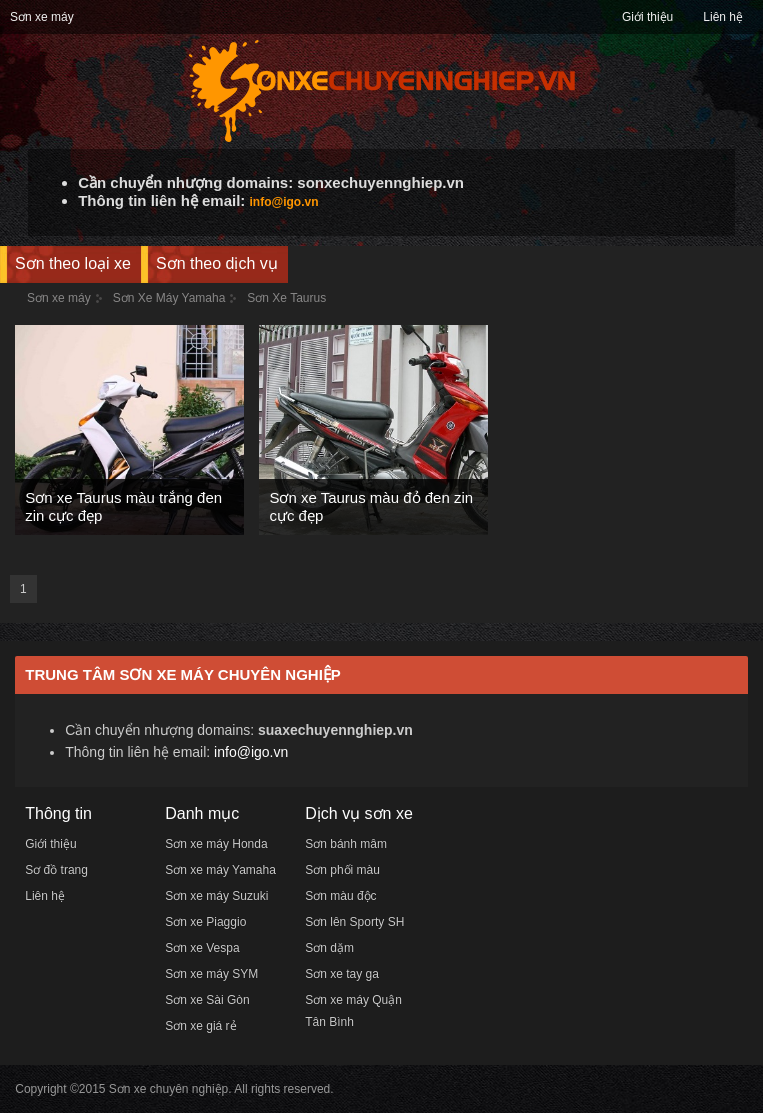 Image resolution: width=763 pixels, height=1113 pixels. What do you see at coordinates (342, 870) in the screenshot?
I see `Sơn phối màu` at bounding box center [342, 870].